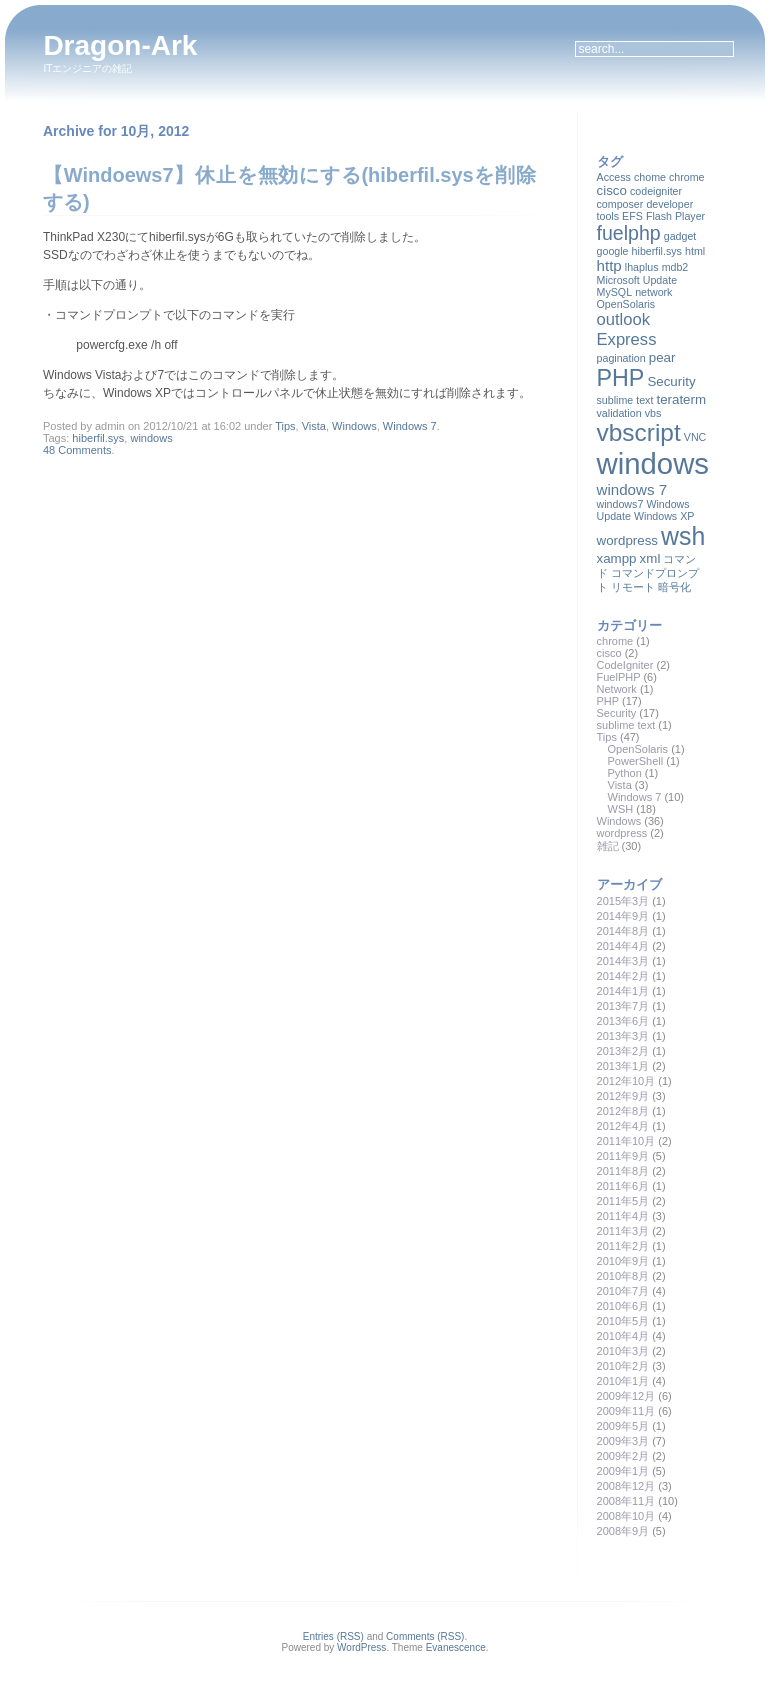 The height and width of the screenshot is (1688, 768). Describe the element at coordinates (623, 1336) in the screenshot. I see `2010年4月` at that location.